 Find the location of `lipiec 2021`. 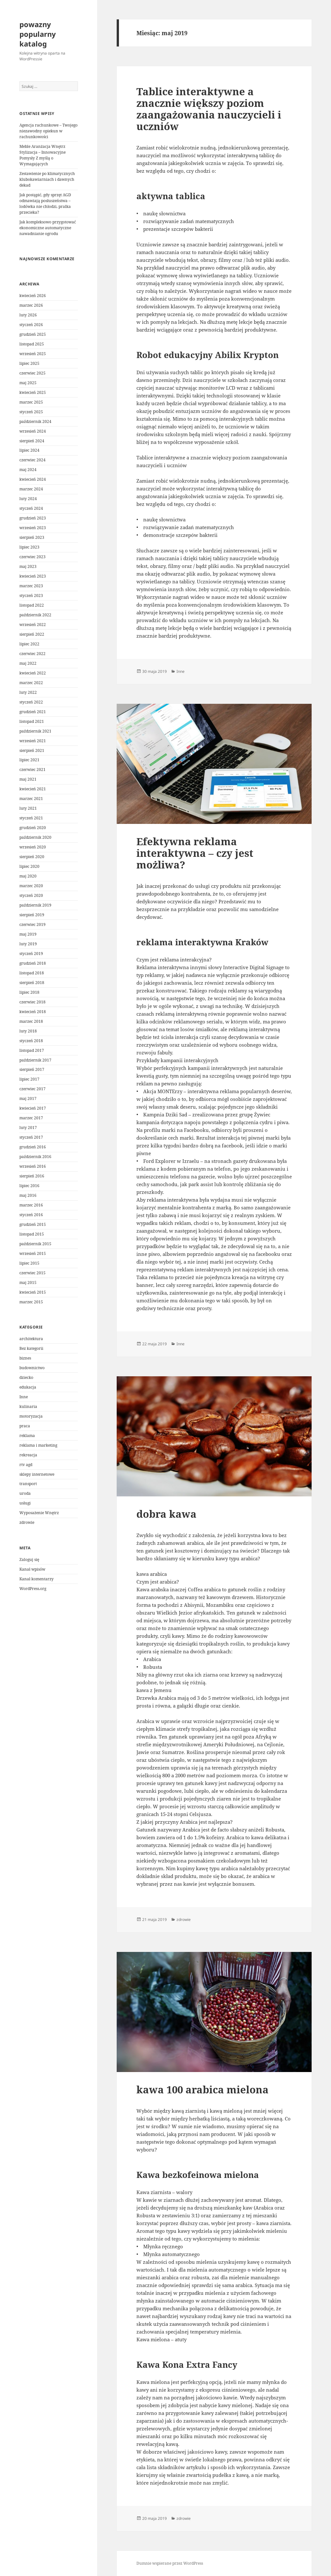

lipiec 2021 is located at coordinates (29, 760).